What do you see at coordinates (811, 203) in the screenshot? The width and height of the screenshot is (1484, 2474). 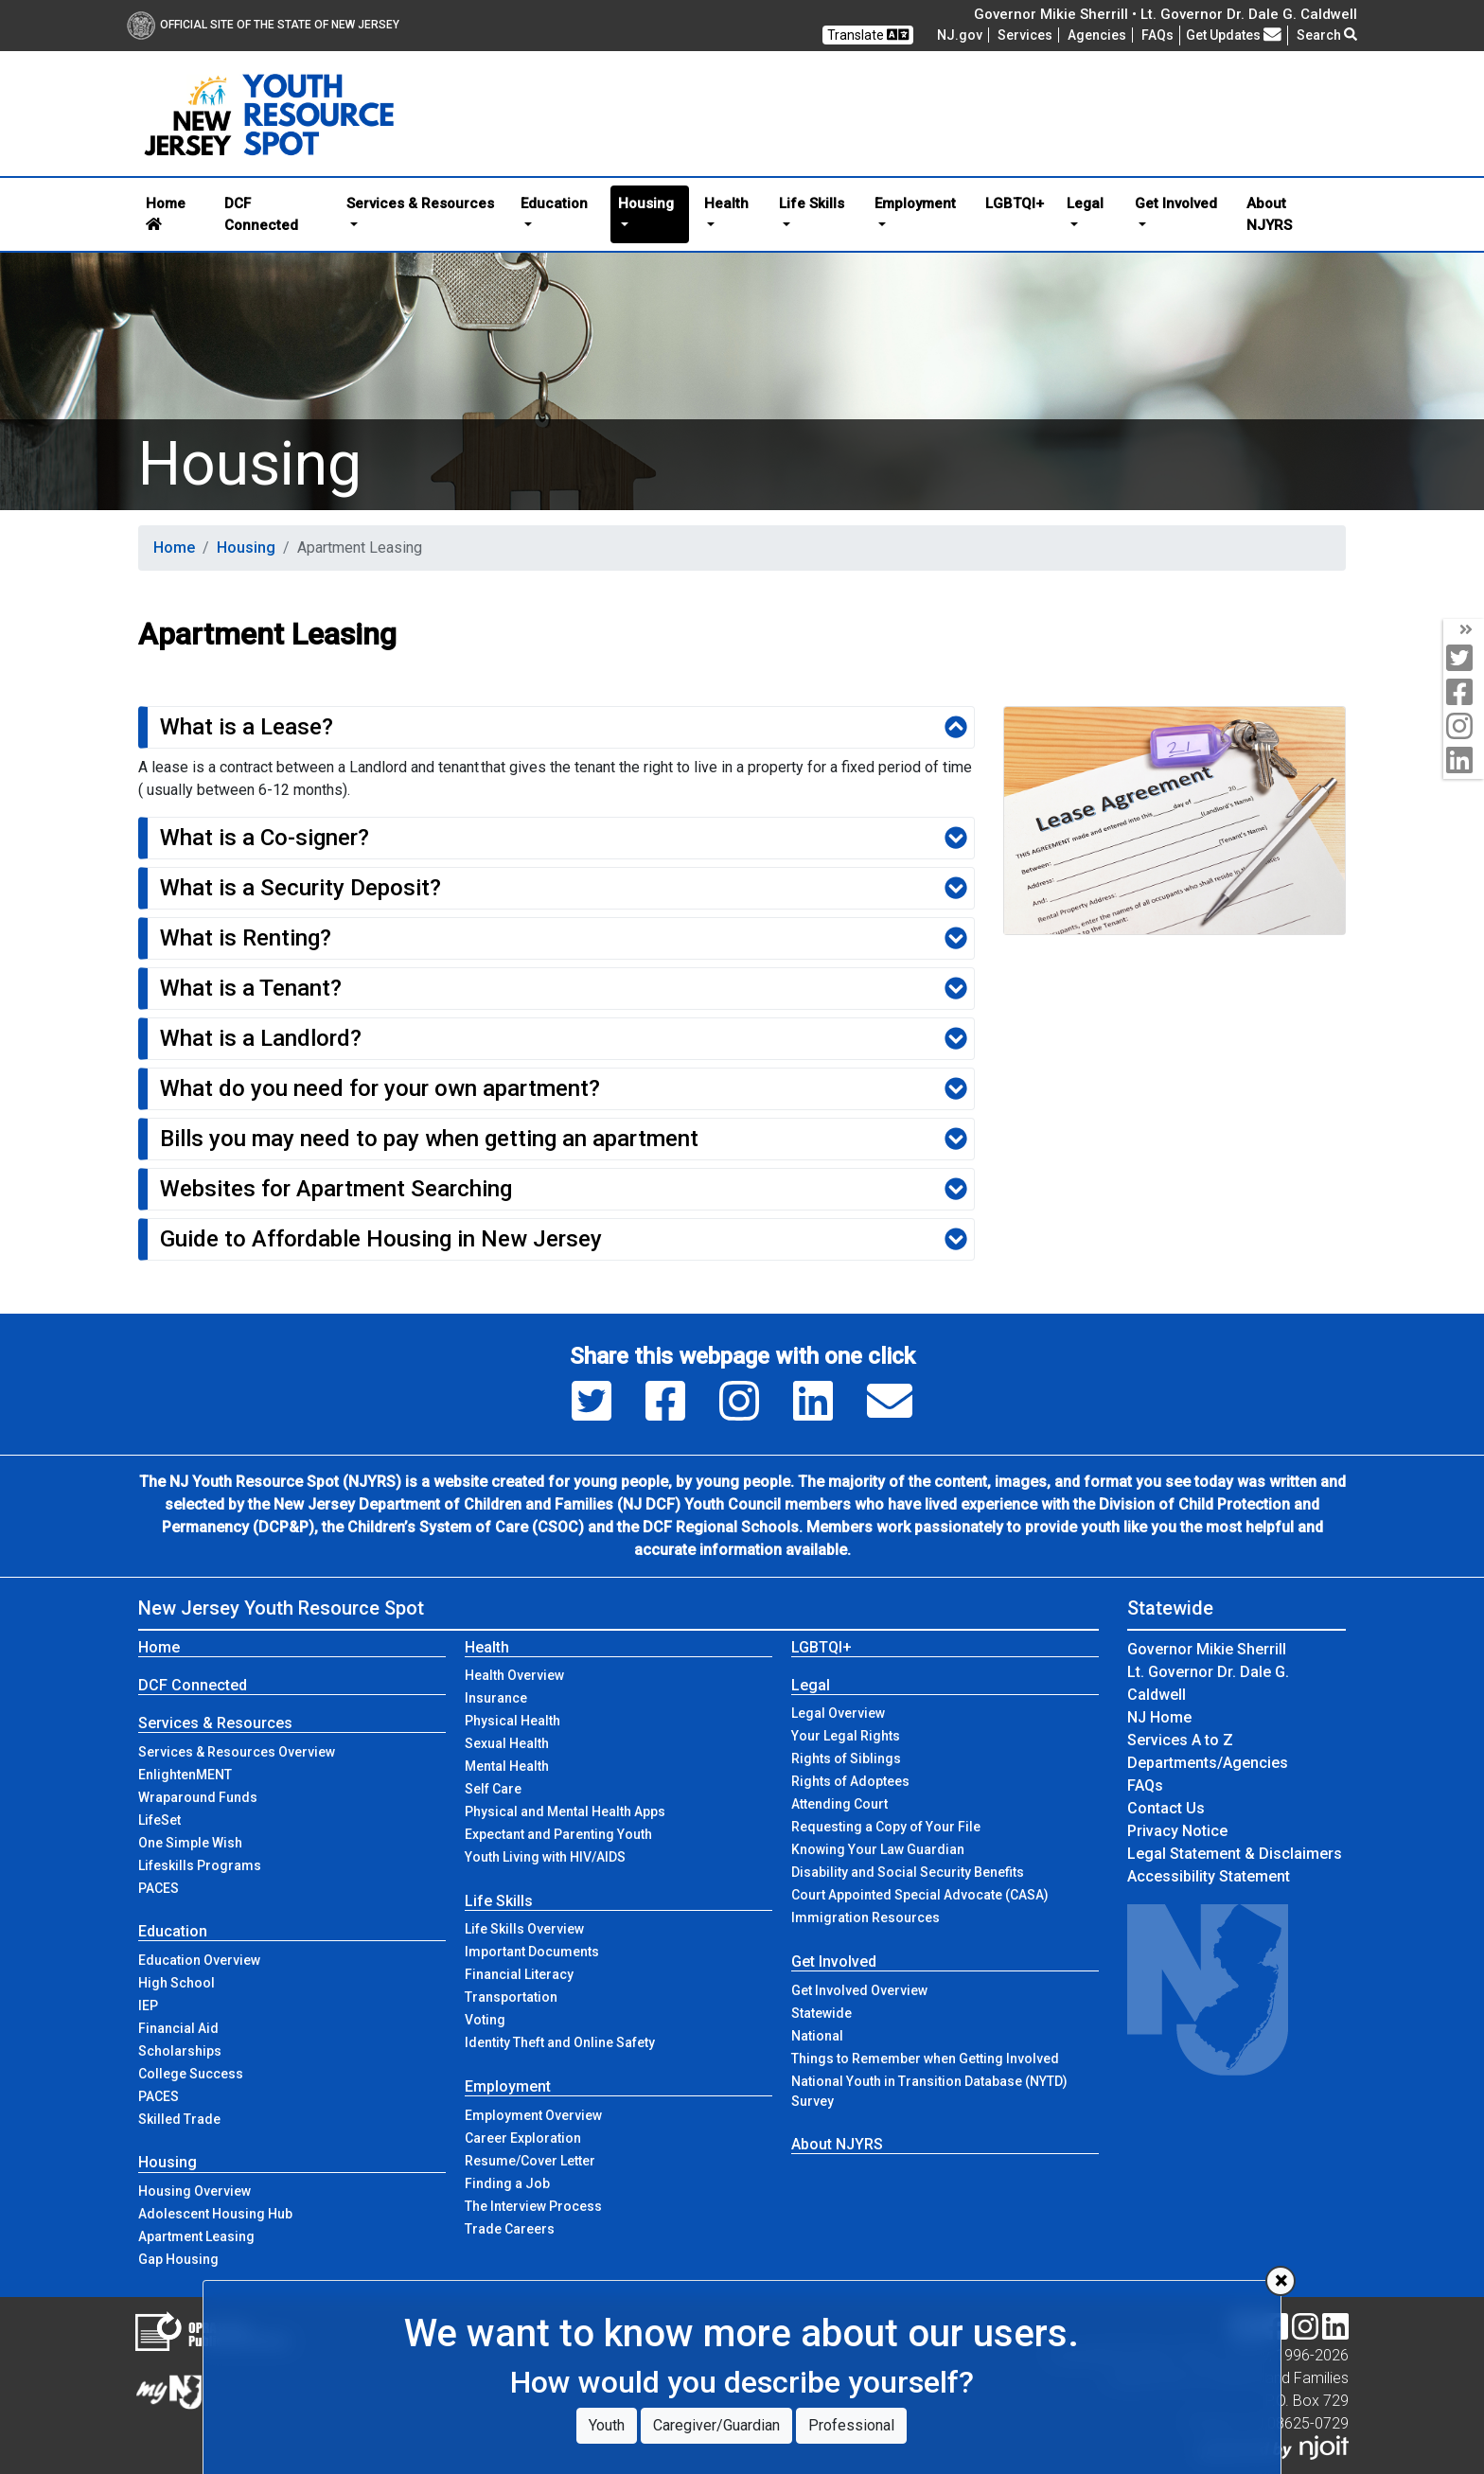 I see `Life Skills [button]` at bounding box center [811, 203].